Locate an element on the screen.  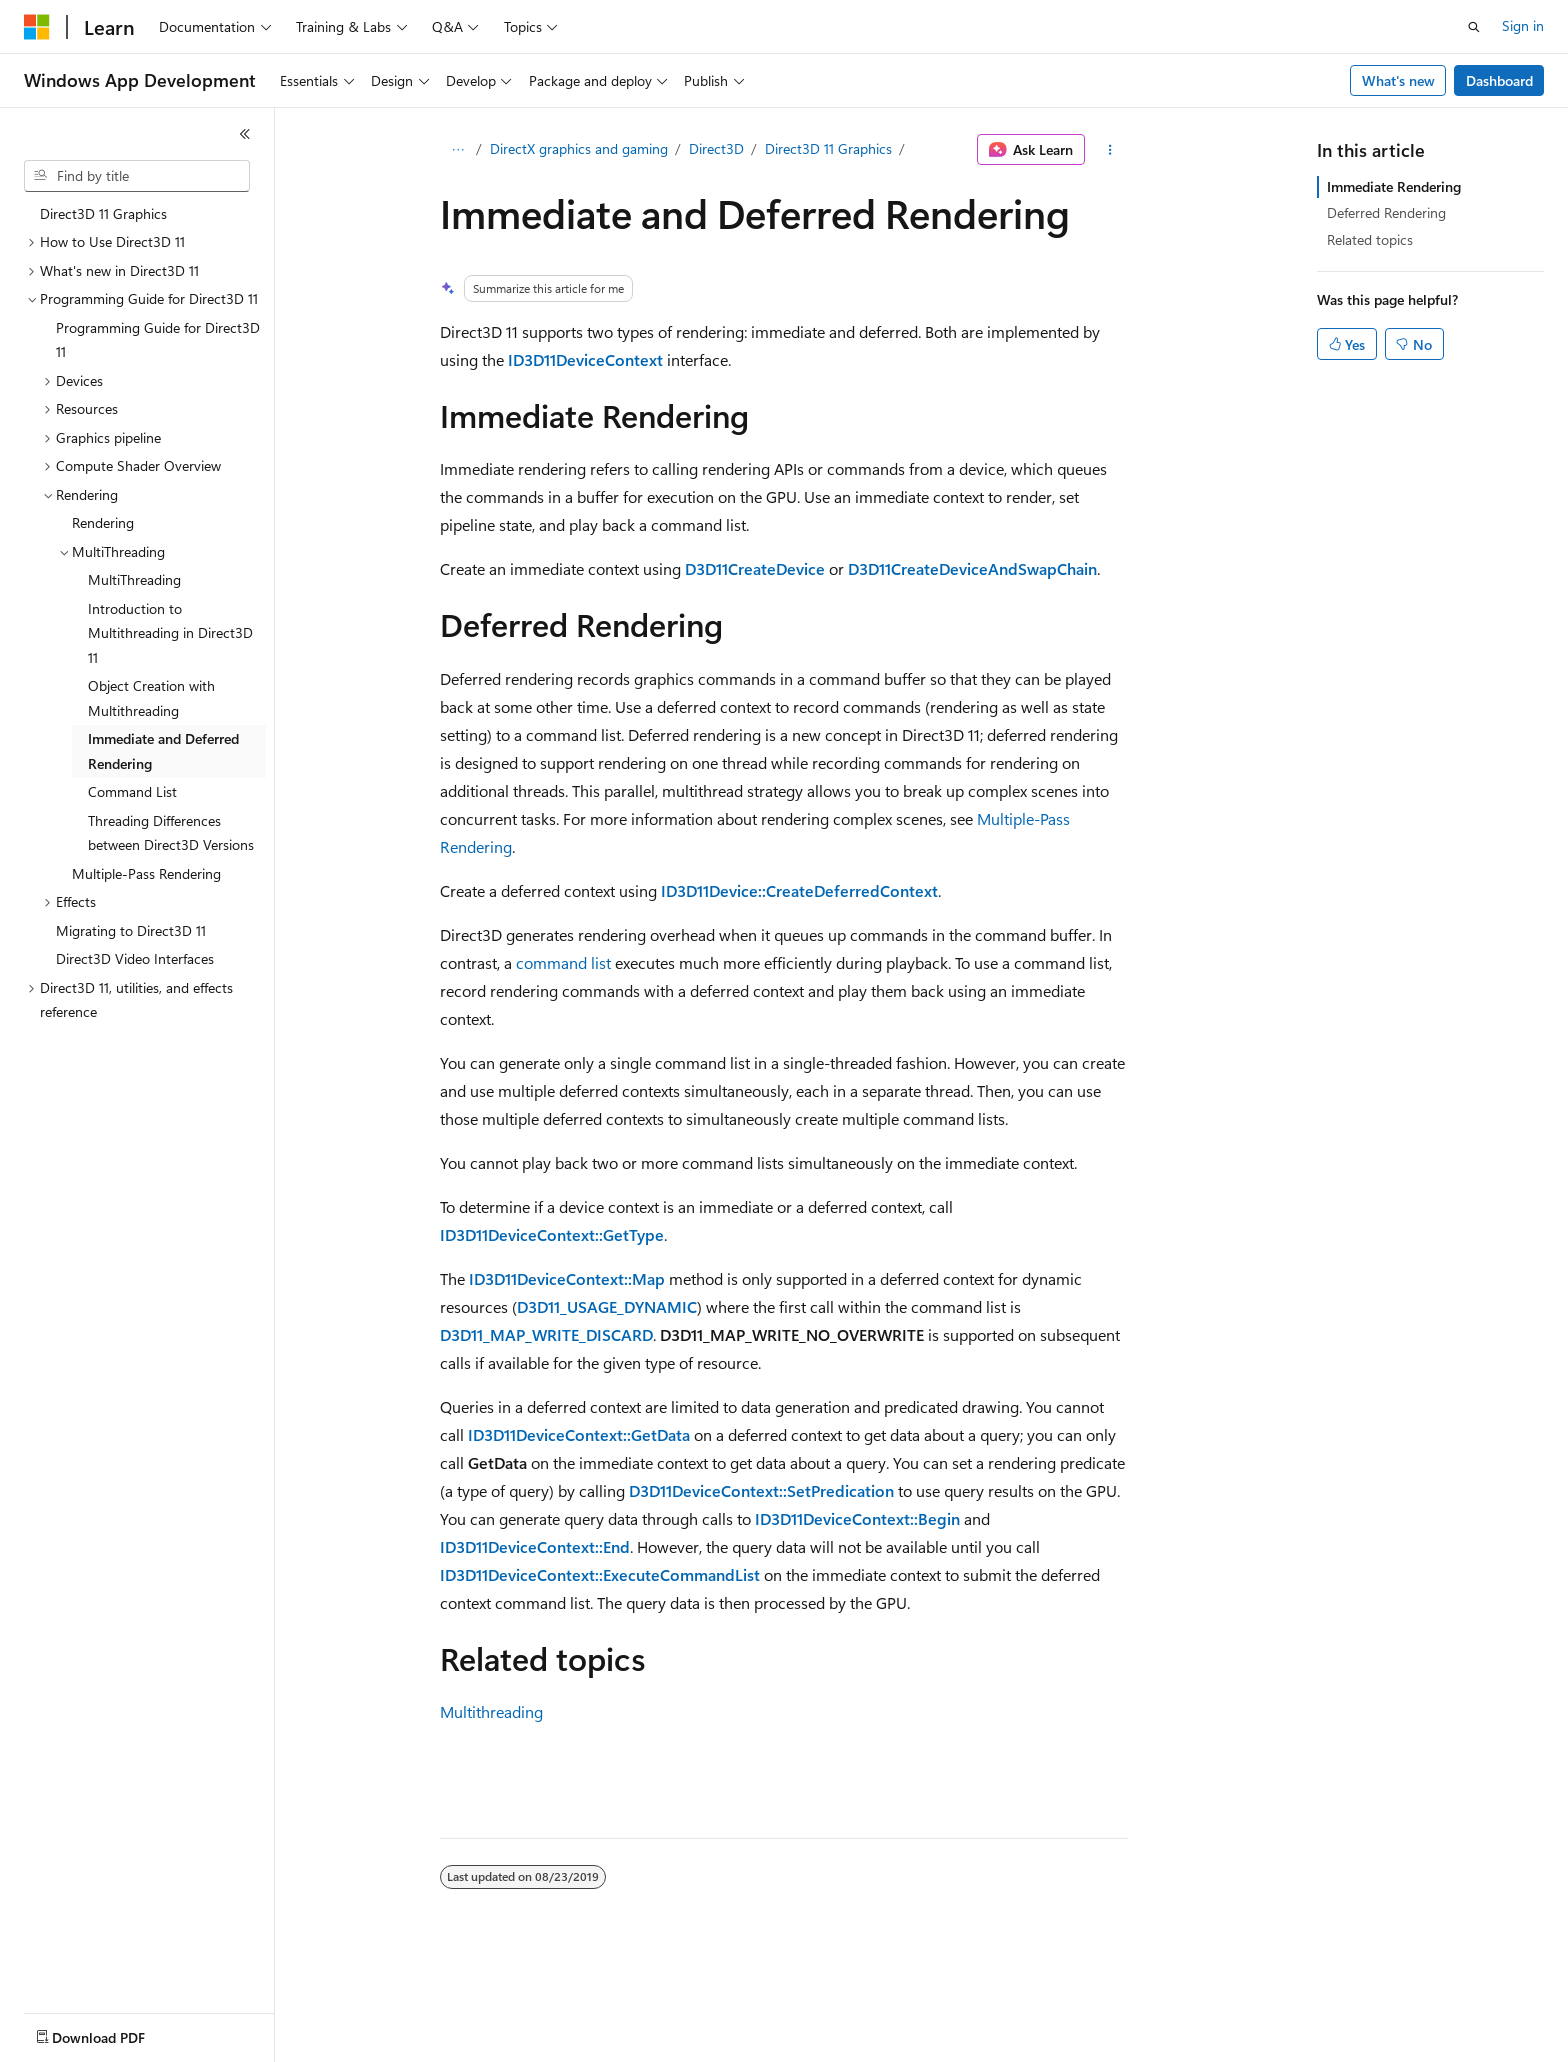
Immediate Rendering is located at coordinates (1394, 186).